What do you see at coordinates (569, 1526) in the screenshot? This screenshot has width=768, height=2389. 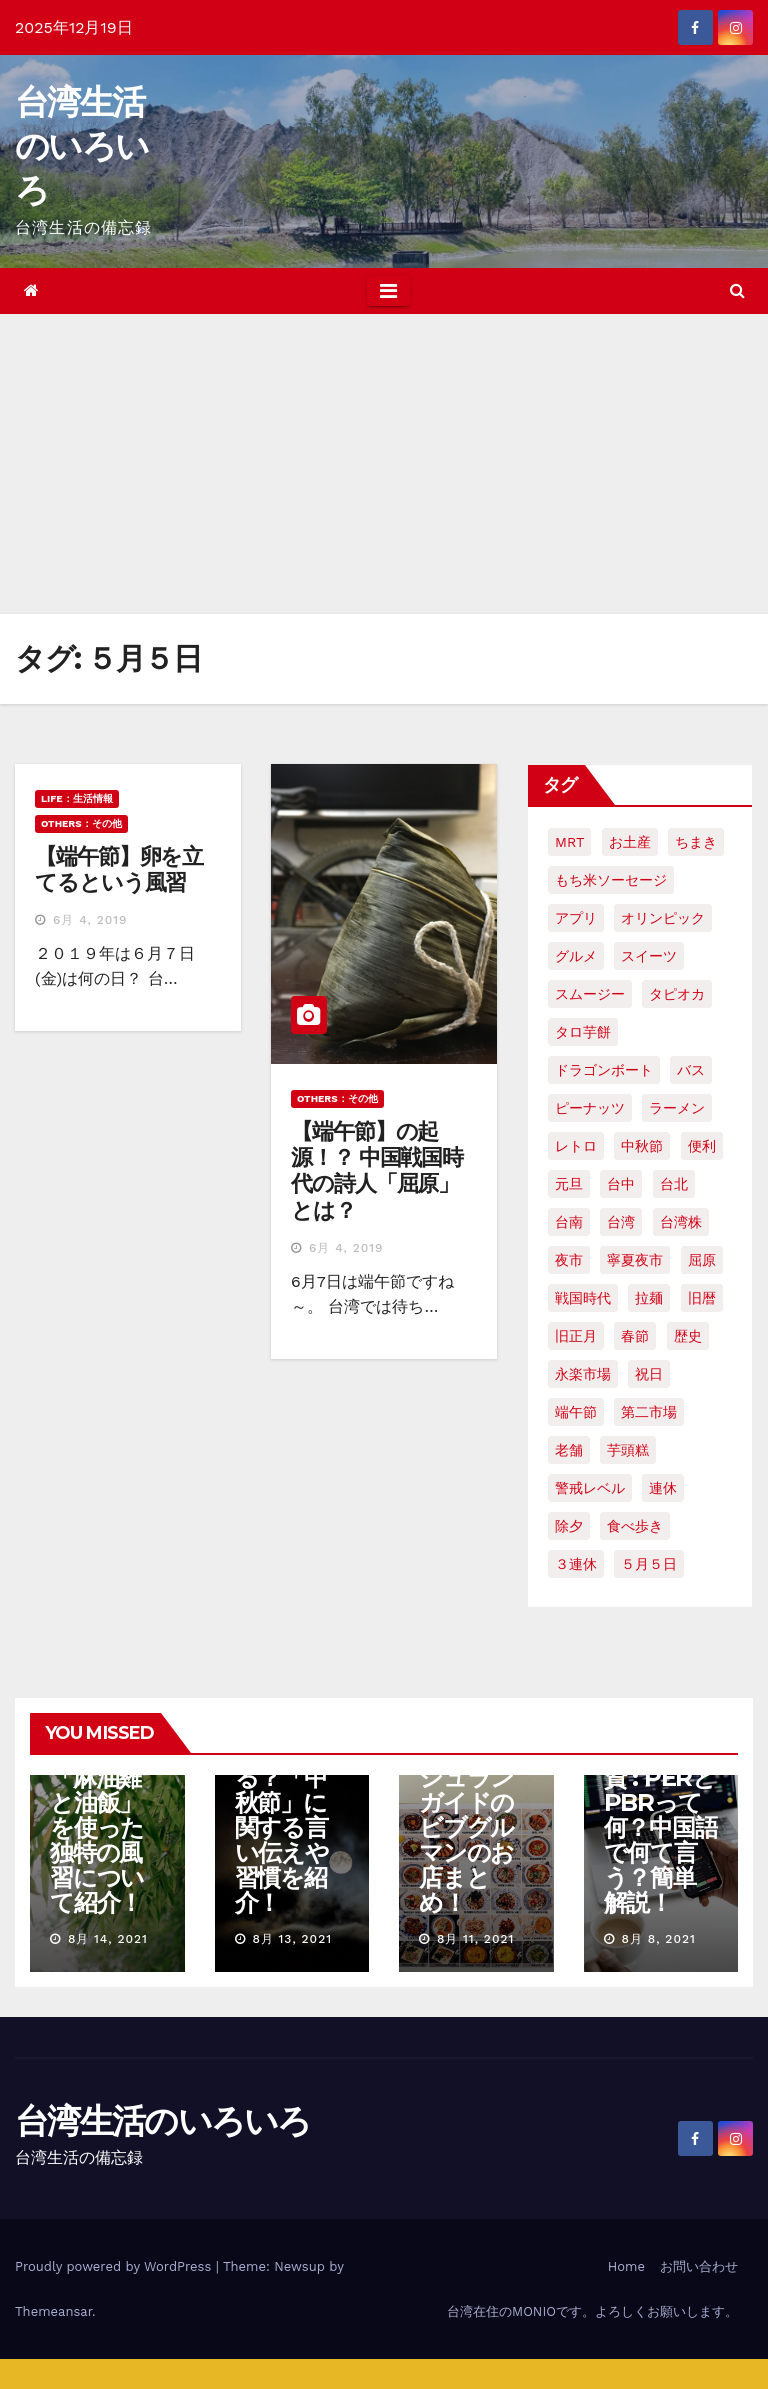 I see `除夕 [除夕 (2個の項目)]` at bounding box center [569, 1526].